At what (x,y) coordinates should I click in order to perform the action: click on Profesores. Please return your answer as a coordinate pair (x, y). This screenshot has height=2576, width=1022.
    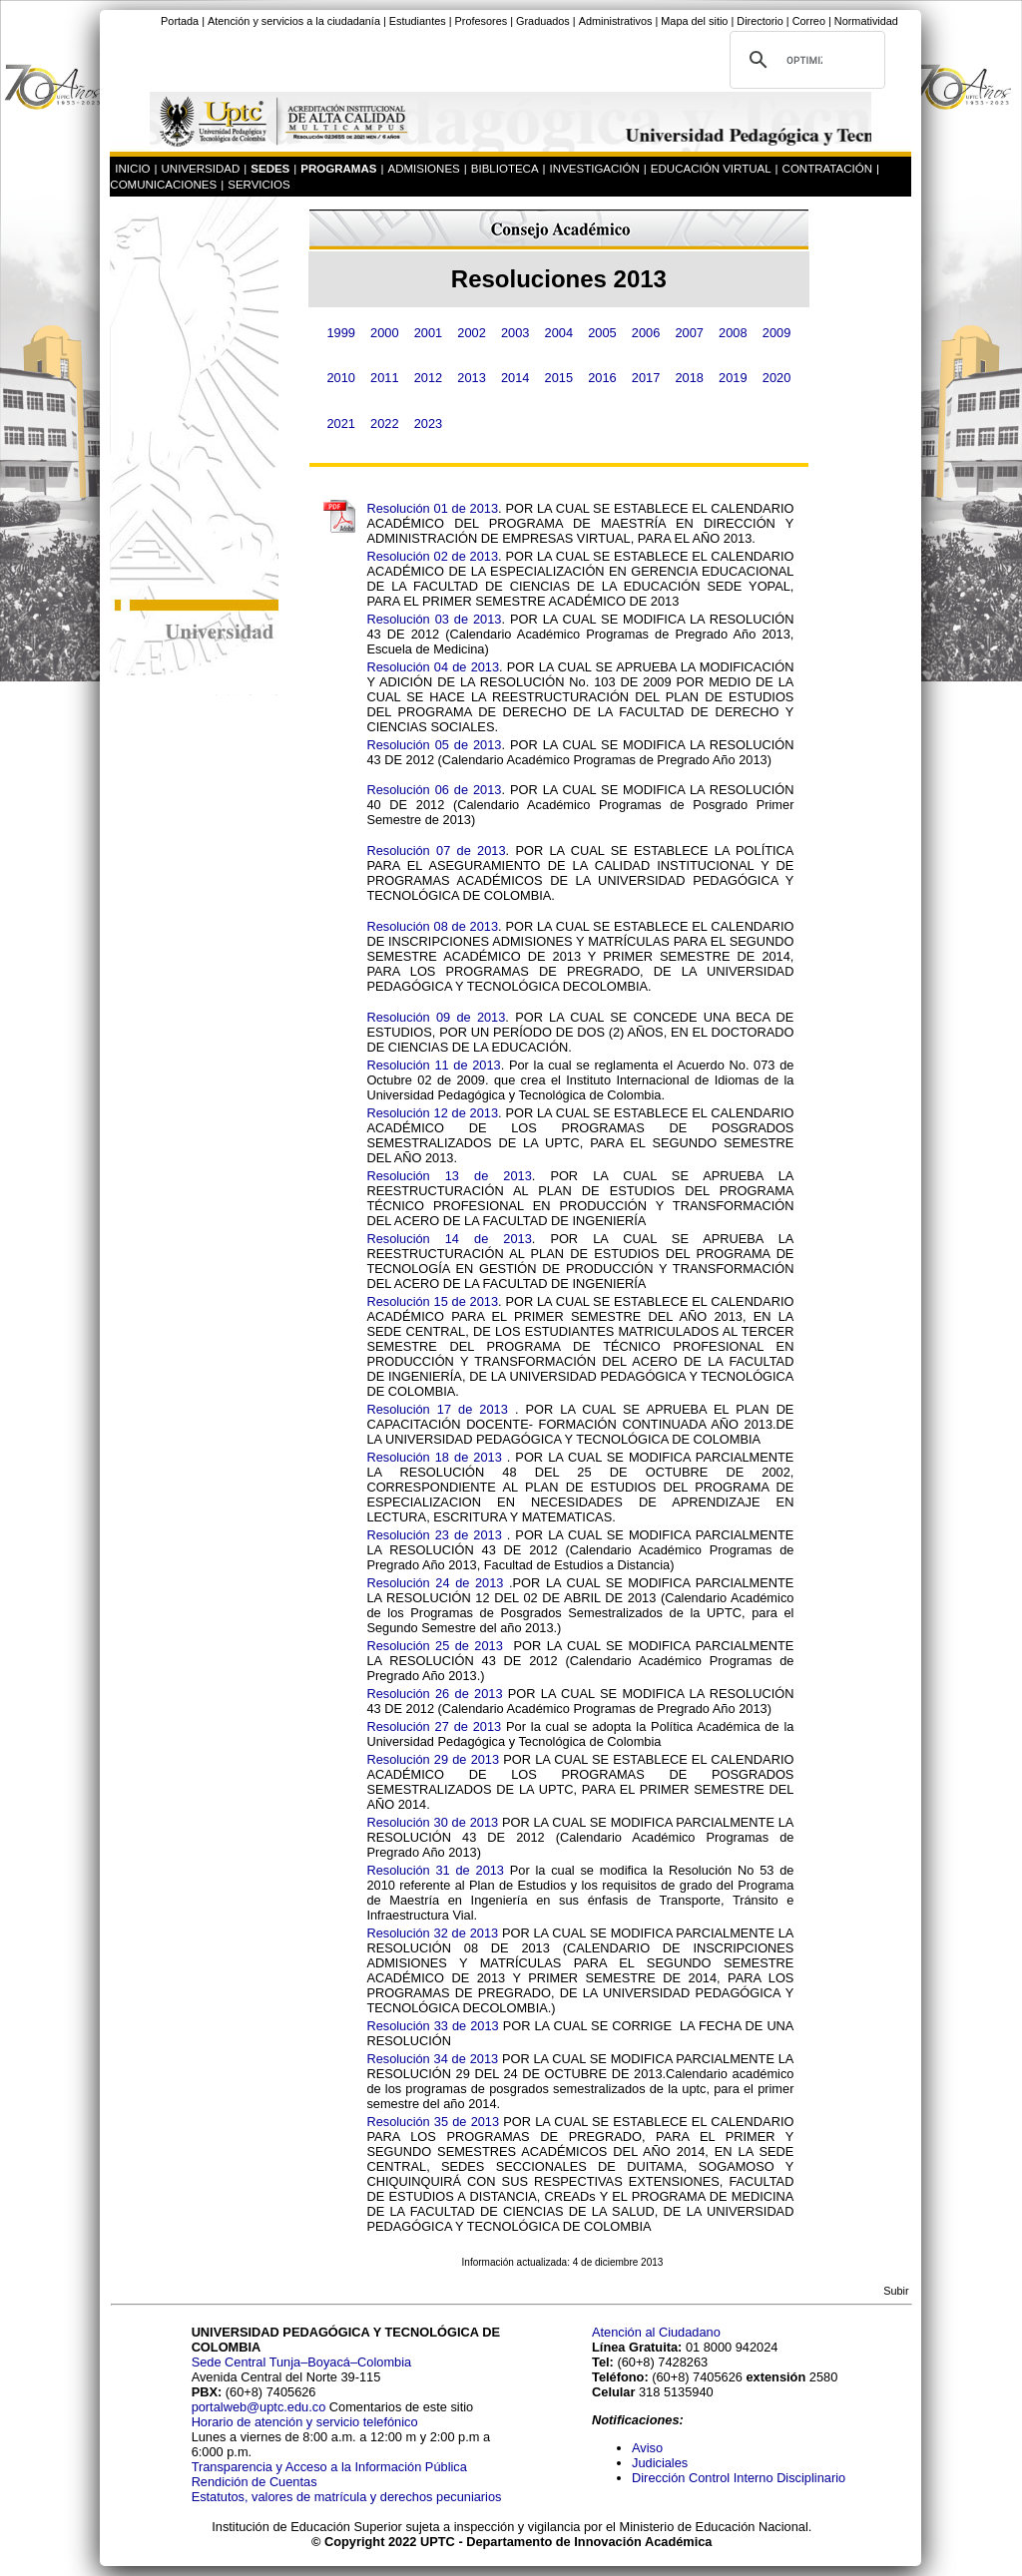
    Looking at the image, I should click on (481, 21).